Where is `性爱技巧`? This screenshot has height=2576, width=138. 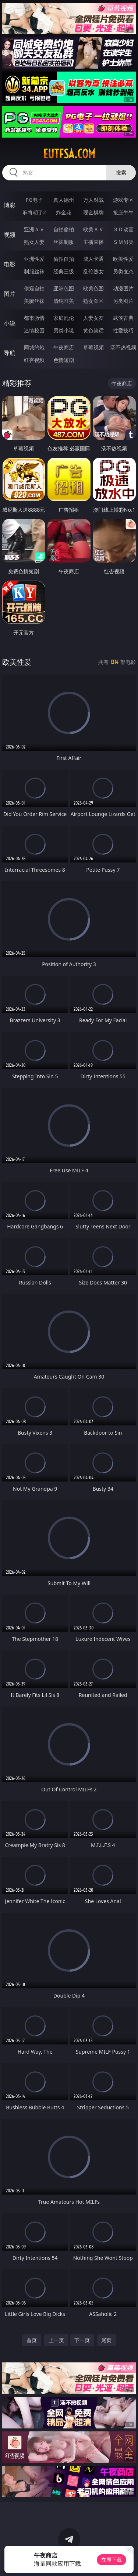 性爱技巧 is located at coordinates (123, 330).